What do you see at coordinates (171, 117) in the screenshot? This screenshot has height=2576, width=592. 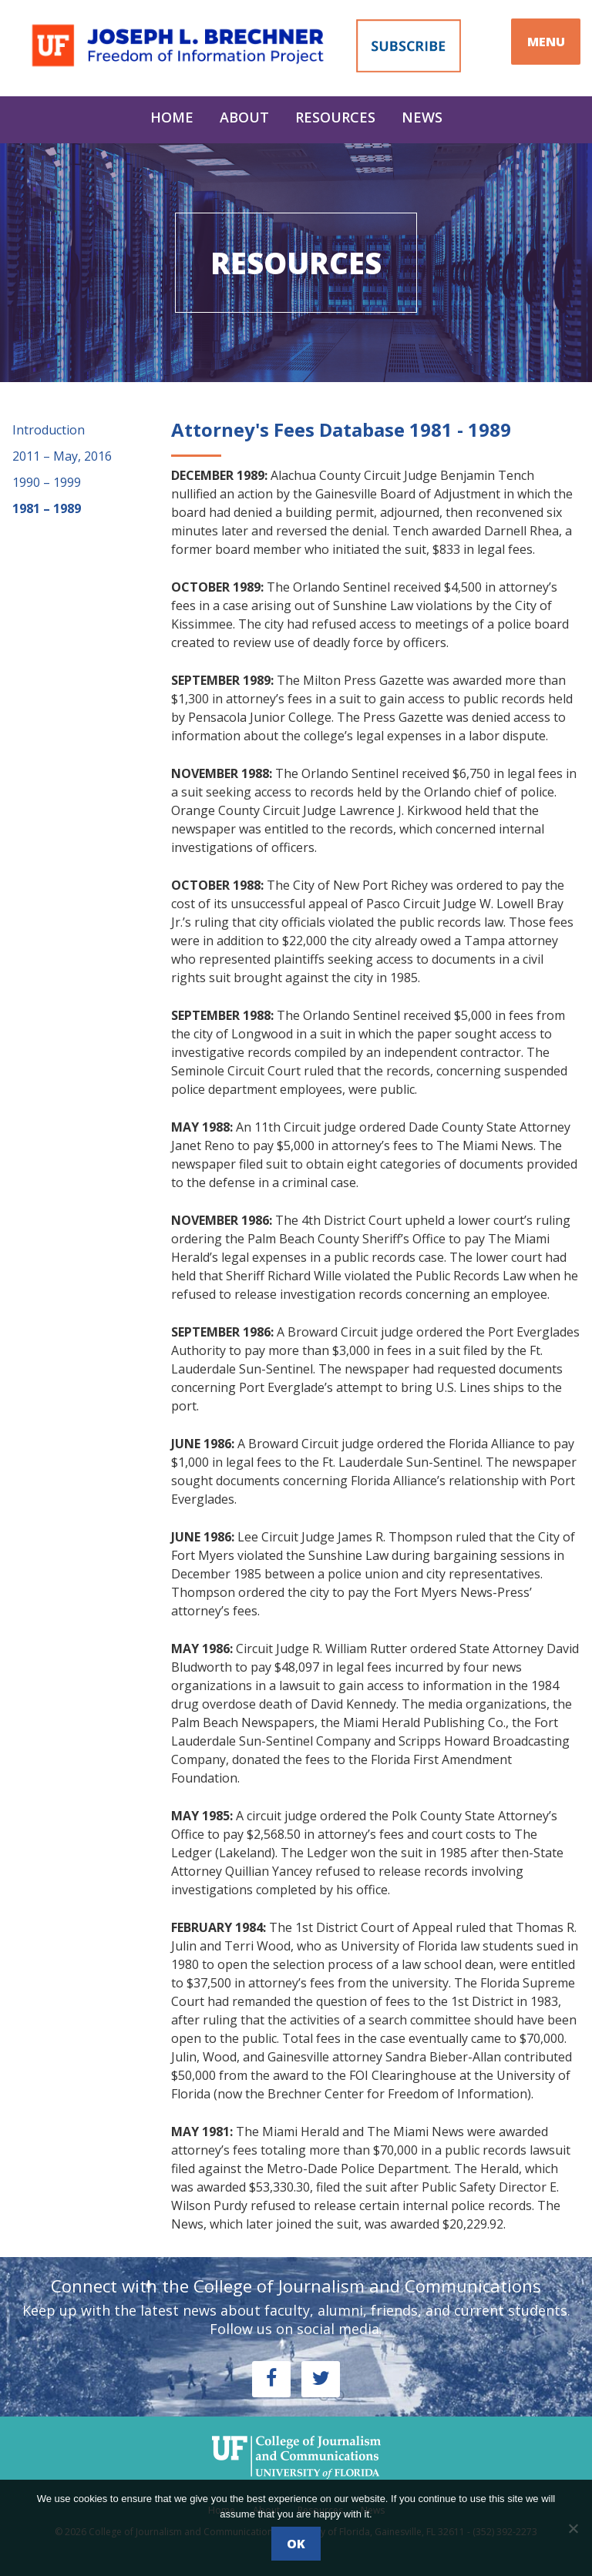 I see `Home` at bounding box center [171, 117].